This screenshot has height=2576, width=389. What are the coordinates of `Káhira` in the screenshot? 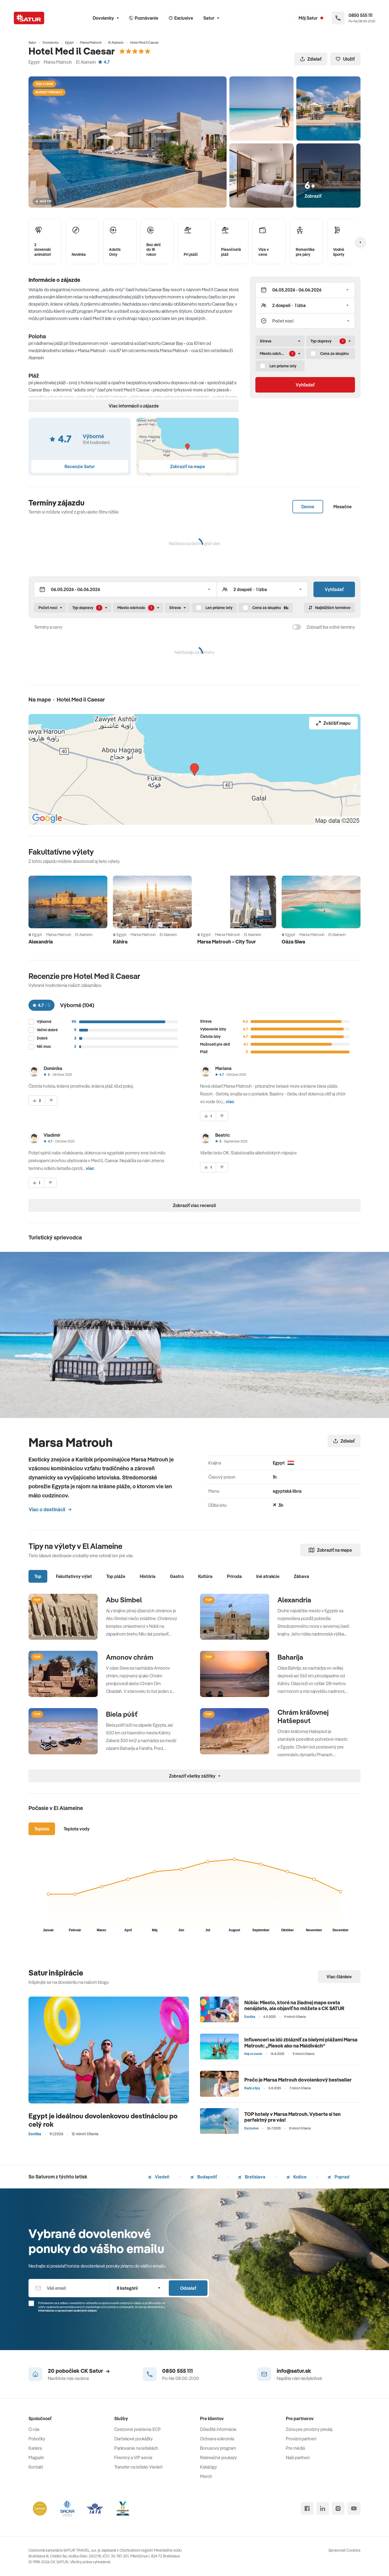 It's located at (120, 942).